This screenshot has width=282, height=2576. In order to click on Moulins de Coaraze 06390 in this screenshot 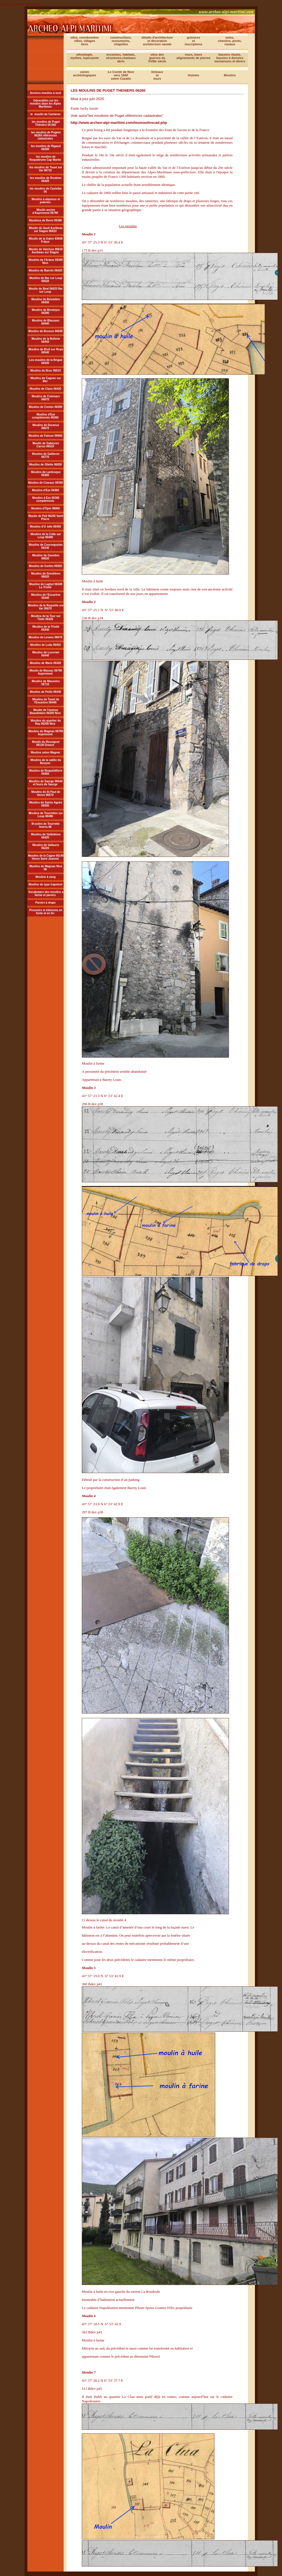, I will do `click(45, 482)`.